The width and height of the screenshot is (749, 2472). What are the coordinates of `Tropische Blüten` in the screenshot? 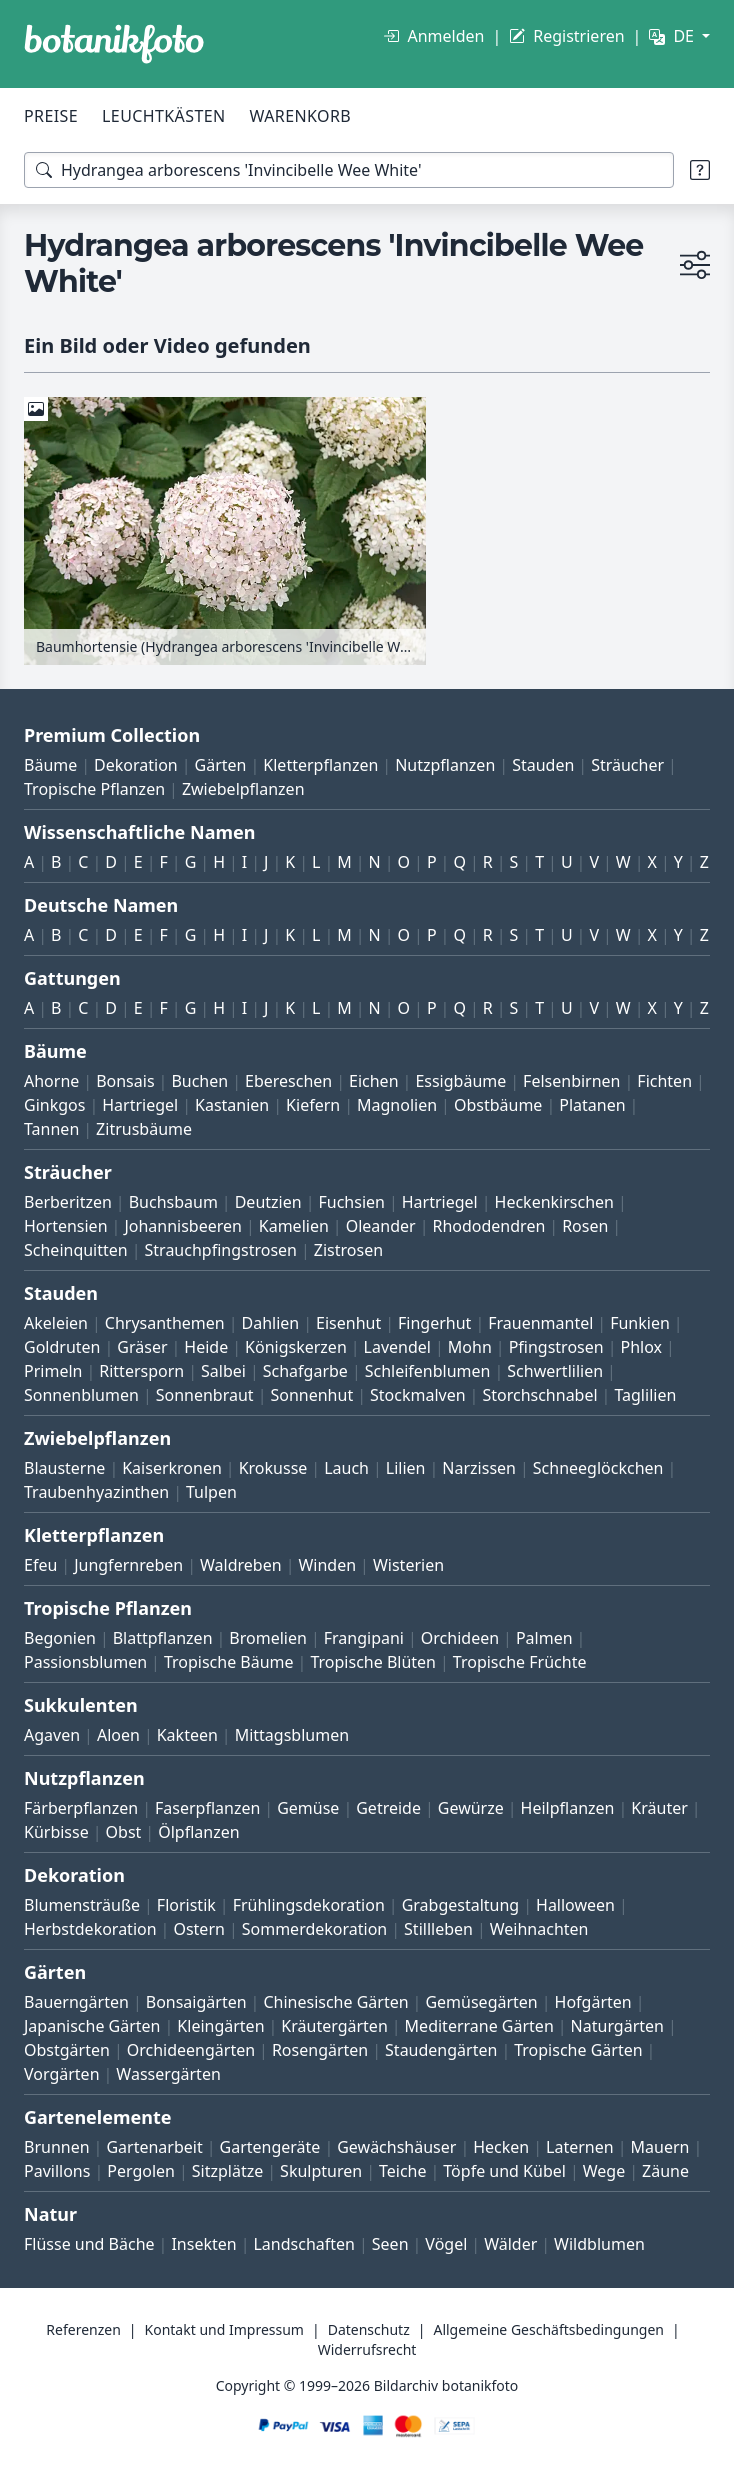 It's located at (373, 1662).